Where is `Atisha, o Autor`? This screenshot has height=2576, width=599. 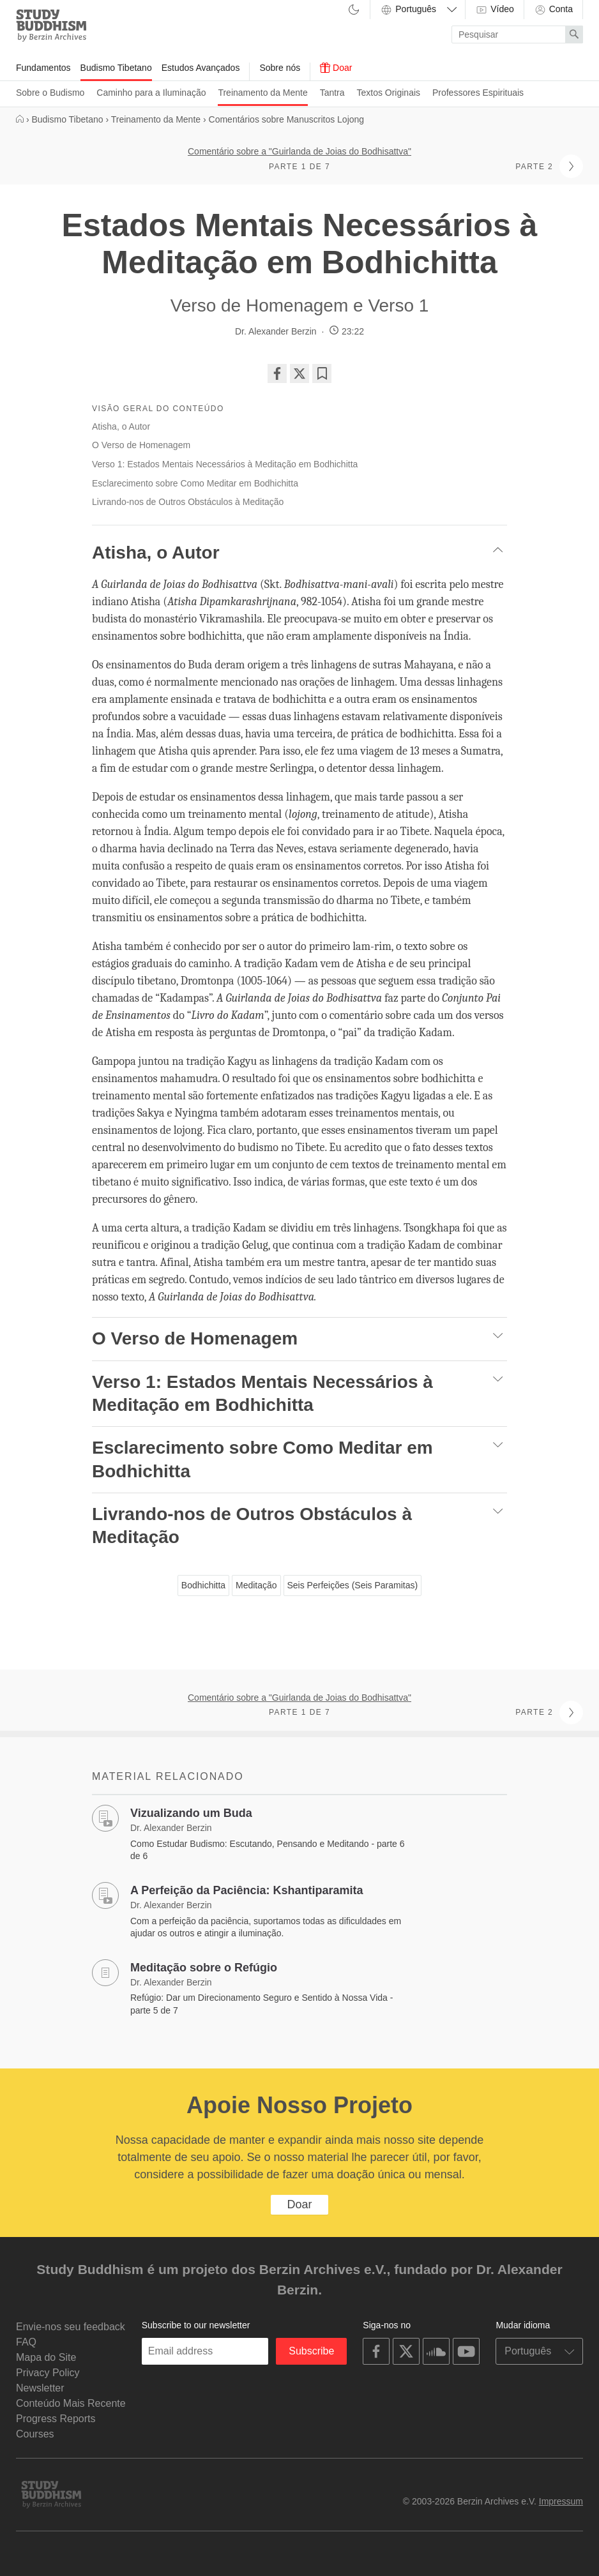
Atisha, o Autor is located at coordinates (121, 426).